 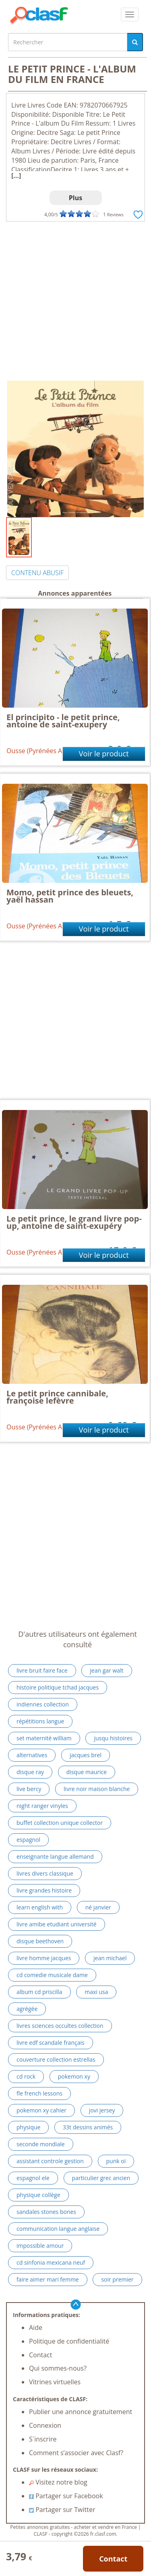 What do you see at coordinates (116, 2161) in the screenshot?
I see `punk oï` at bounding box center [116, 2161].